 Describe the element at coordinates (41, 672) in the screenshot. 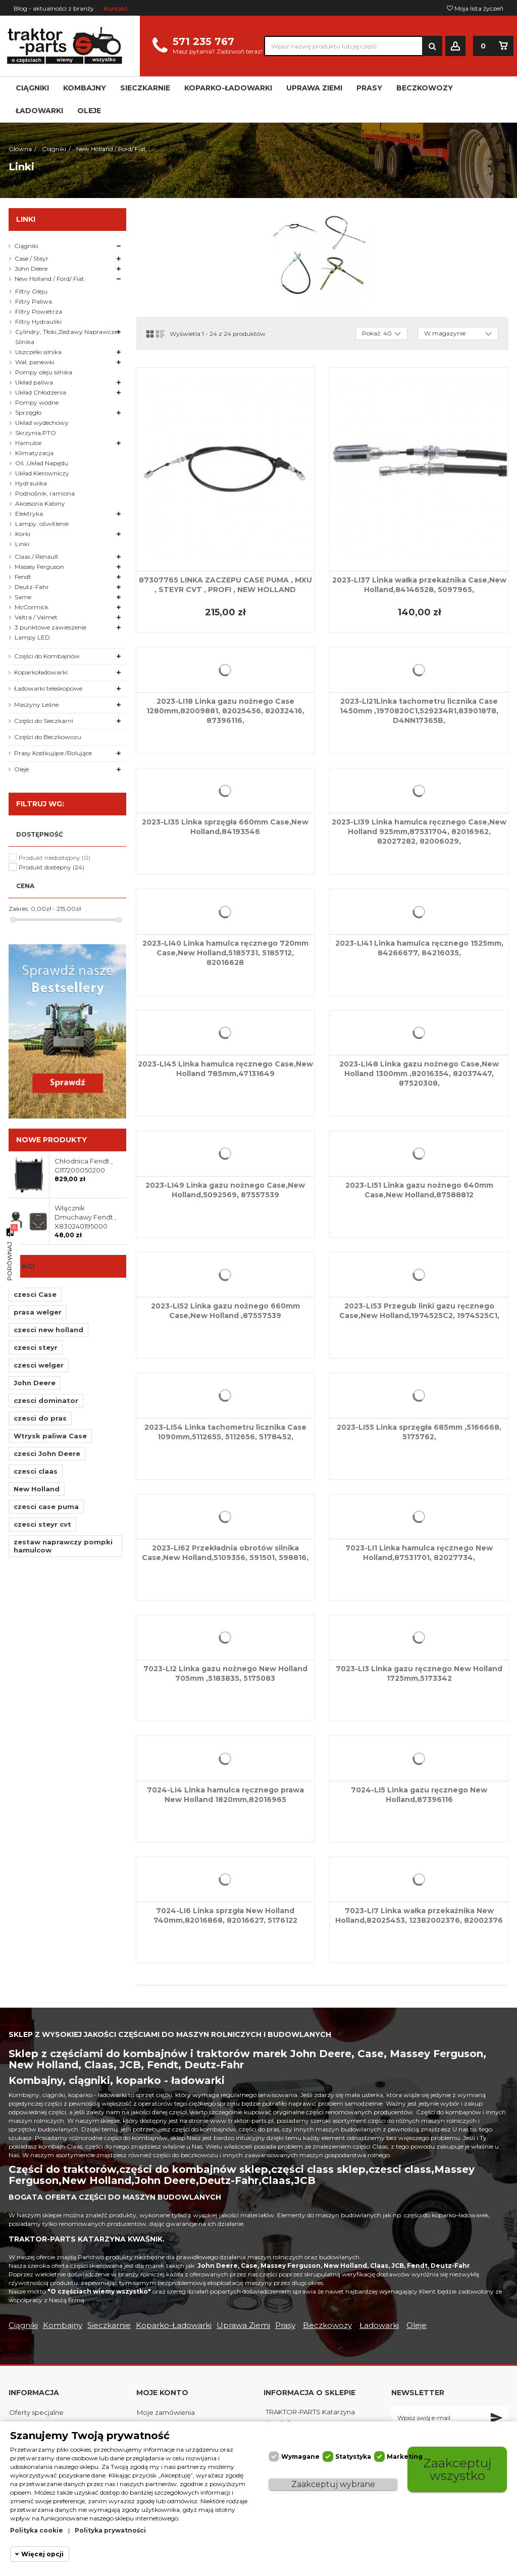

I see `Koparkoładowarki` at that location.